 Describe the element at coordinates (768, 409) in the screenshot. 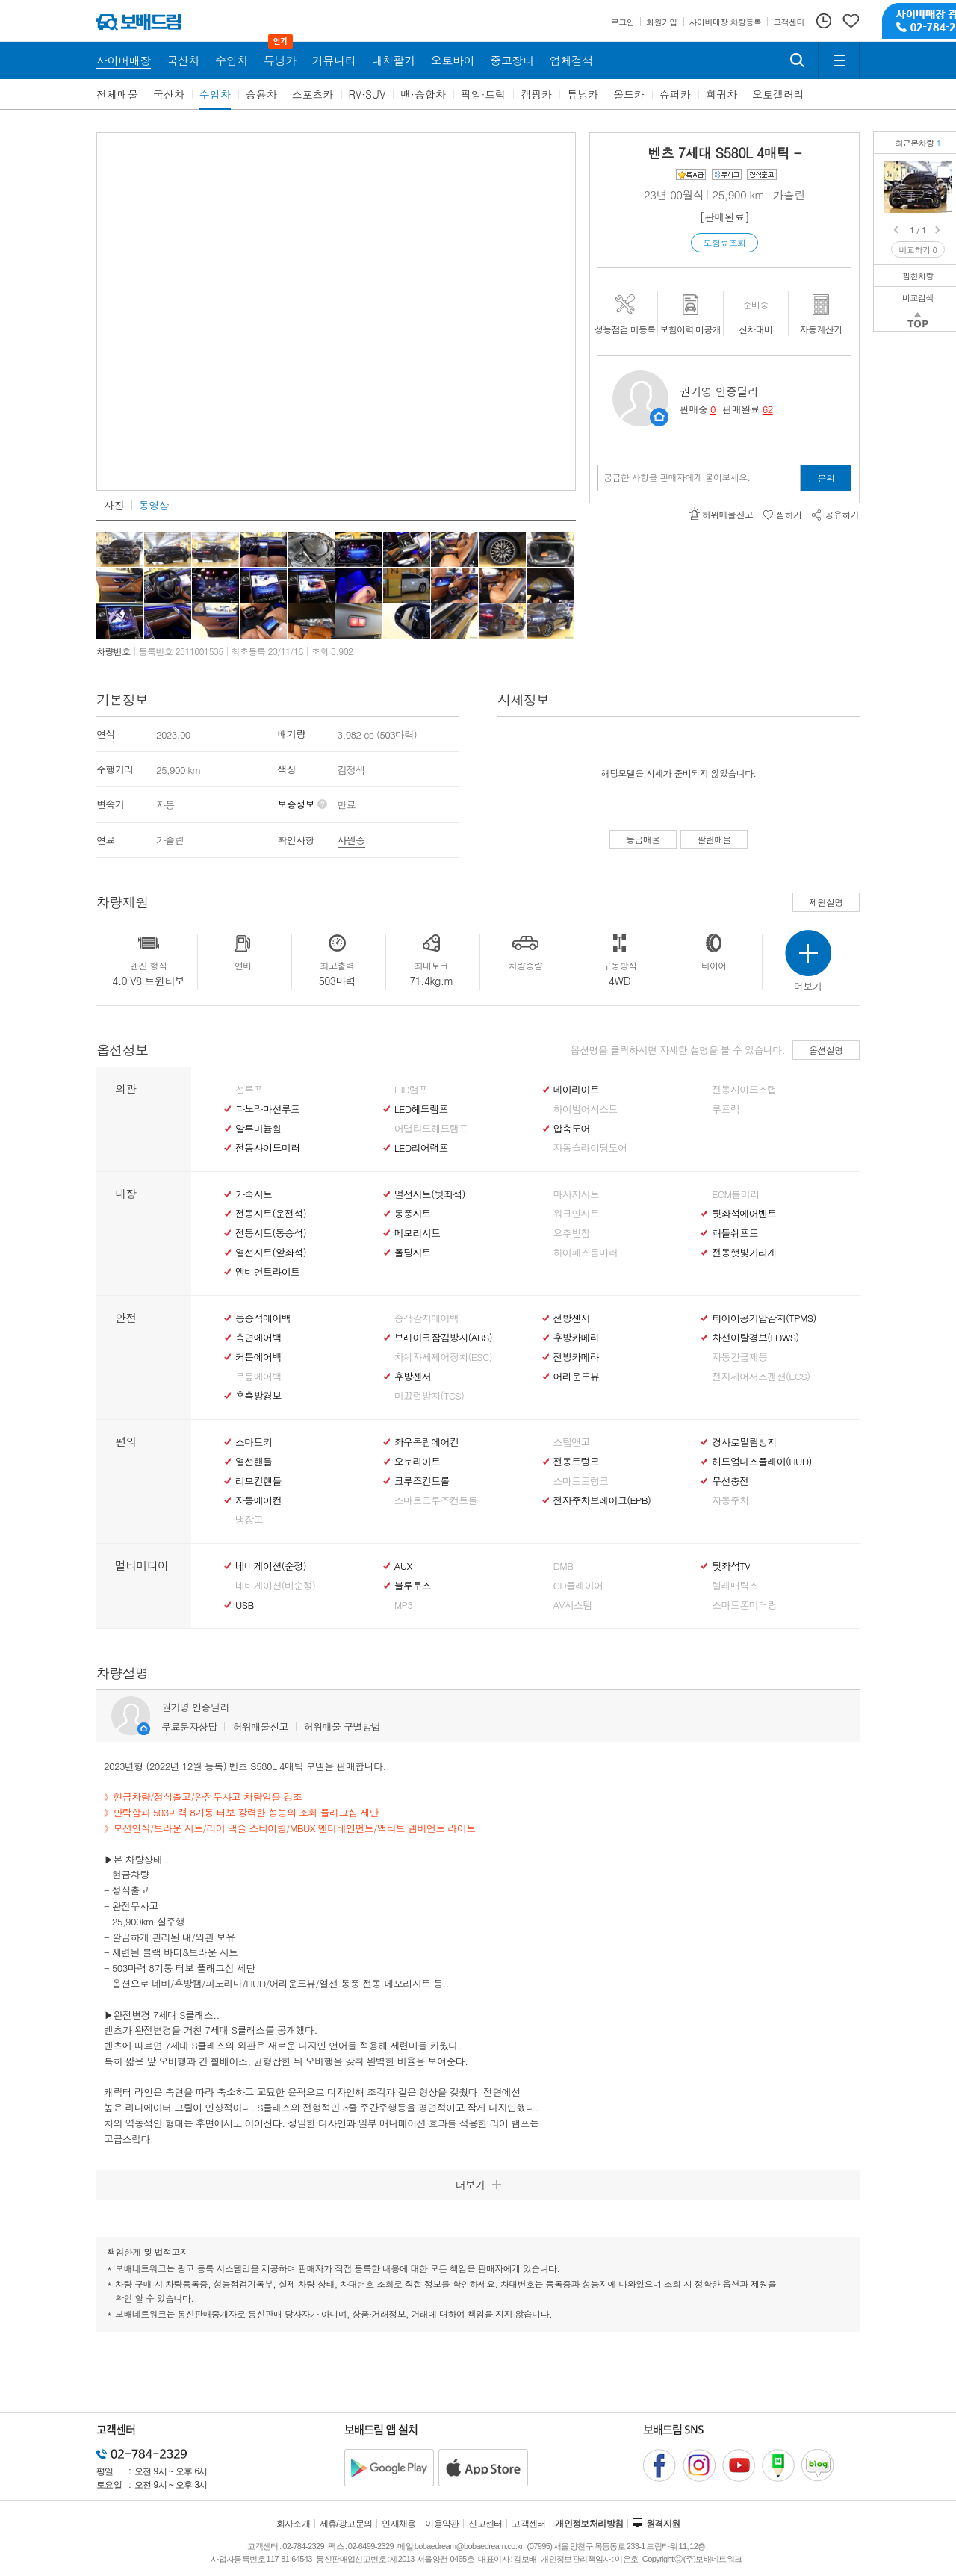

I see `62` at that location.